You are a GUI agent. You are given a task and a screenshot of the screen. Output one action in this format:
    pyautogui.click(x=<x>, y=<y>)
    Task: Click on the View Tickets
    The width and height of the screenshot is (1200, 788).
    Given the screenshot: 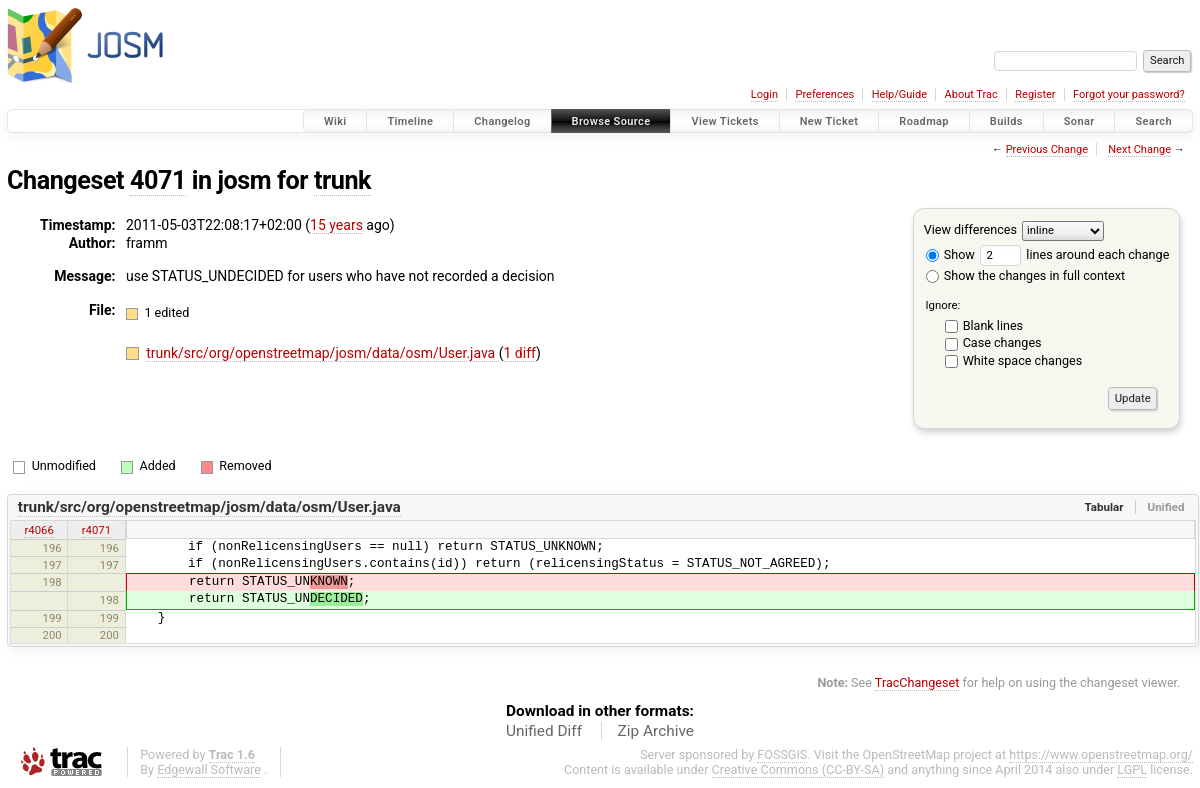 What is the action you would take?
    pyautogui.click(x=724, y=121)
    